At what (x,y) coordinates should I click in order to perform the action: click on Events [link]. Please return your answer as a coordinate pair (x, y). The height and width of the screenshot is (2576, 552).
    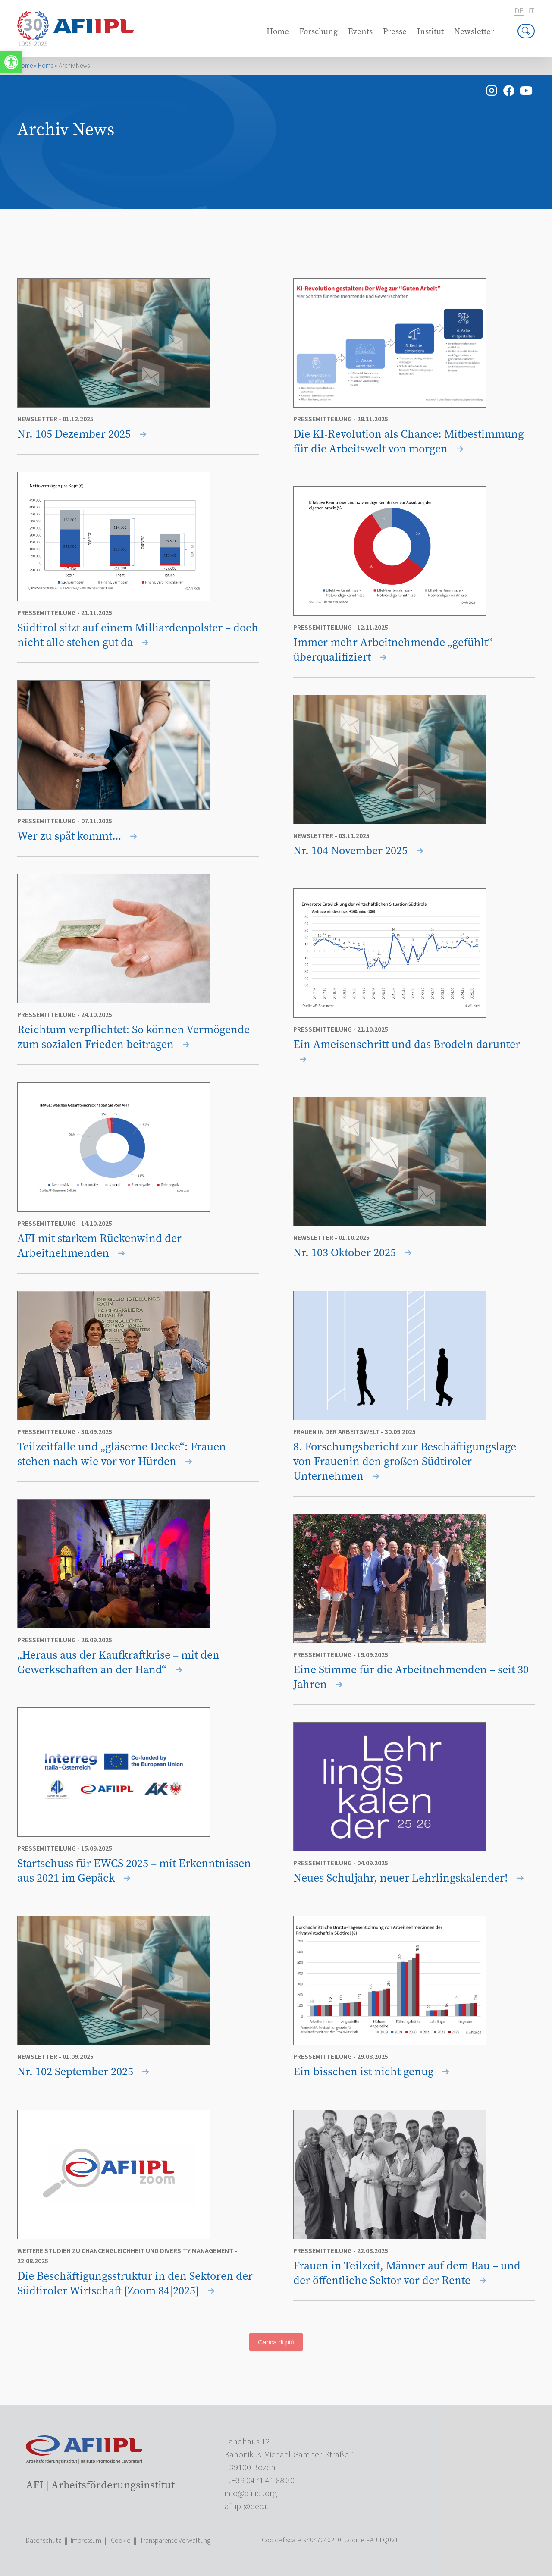
    Looking at the image, I should click on (360, 31).